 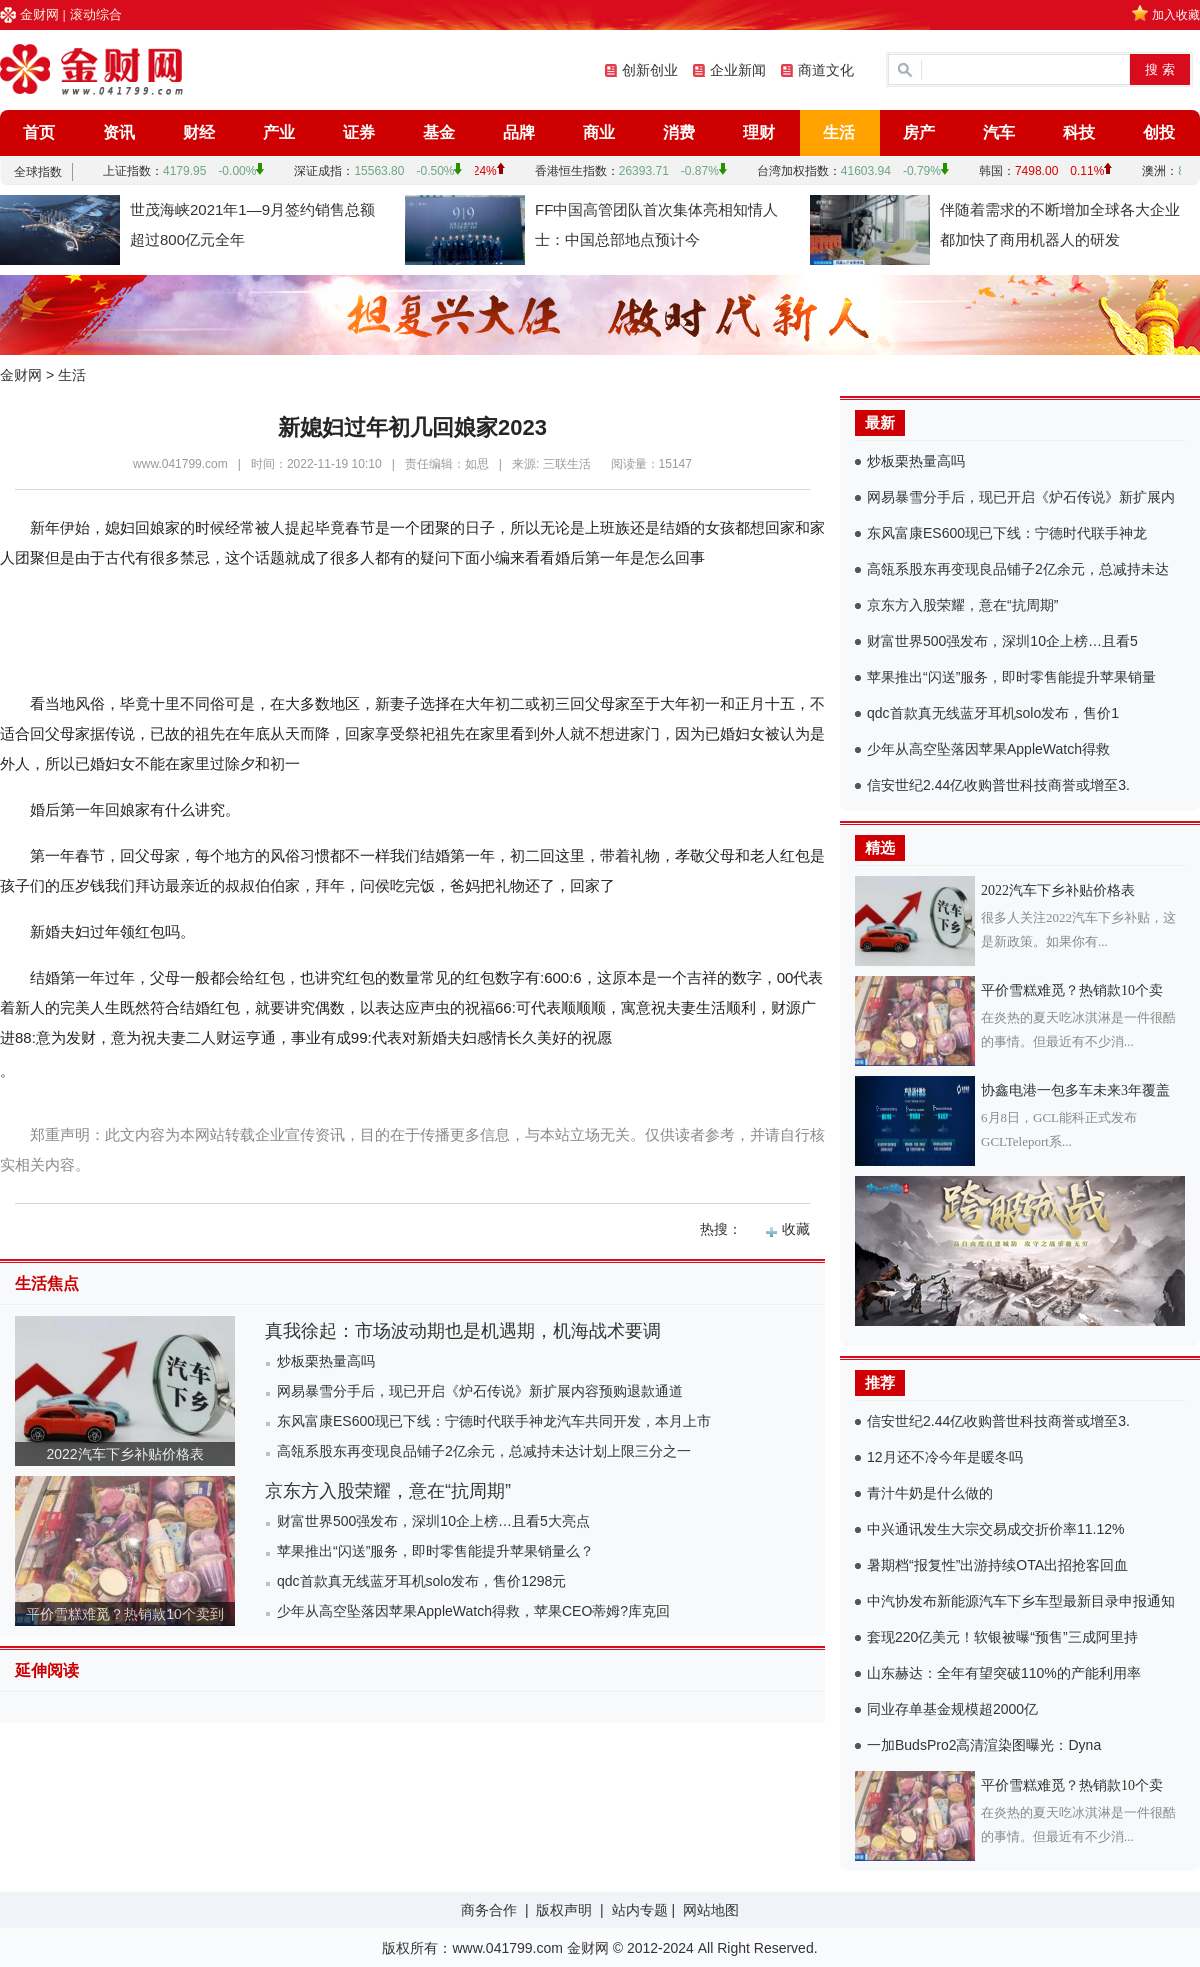 I want to click on 中兴通讯发生大宗交易成交折价率11.12%, so click(x=995, y=1529).